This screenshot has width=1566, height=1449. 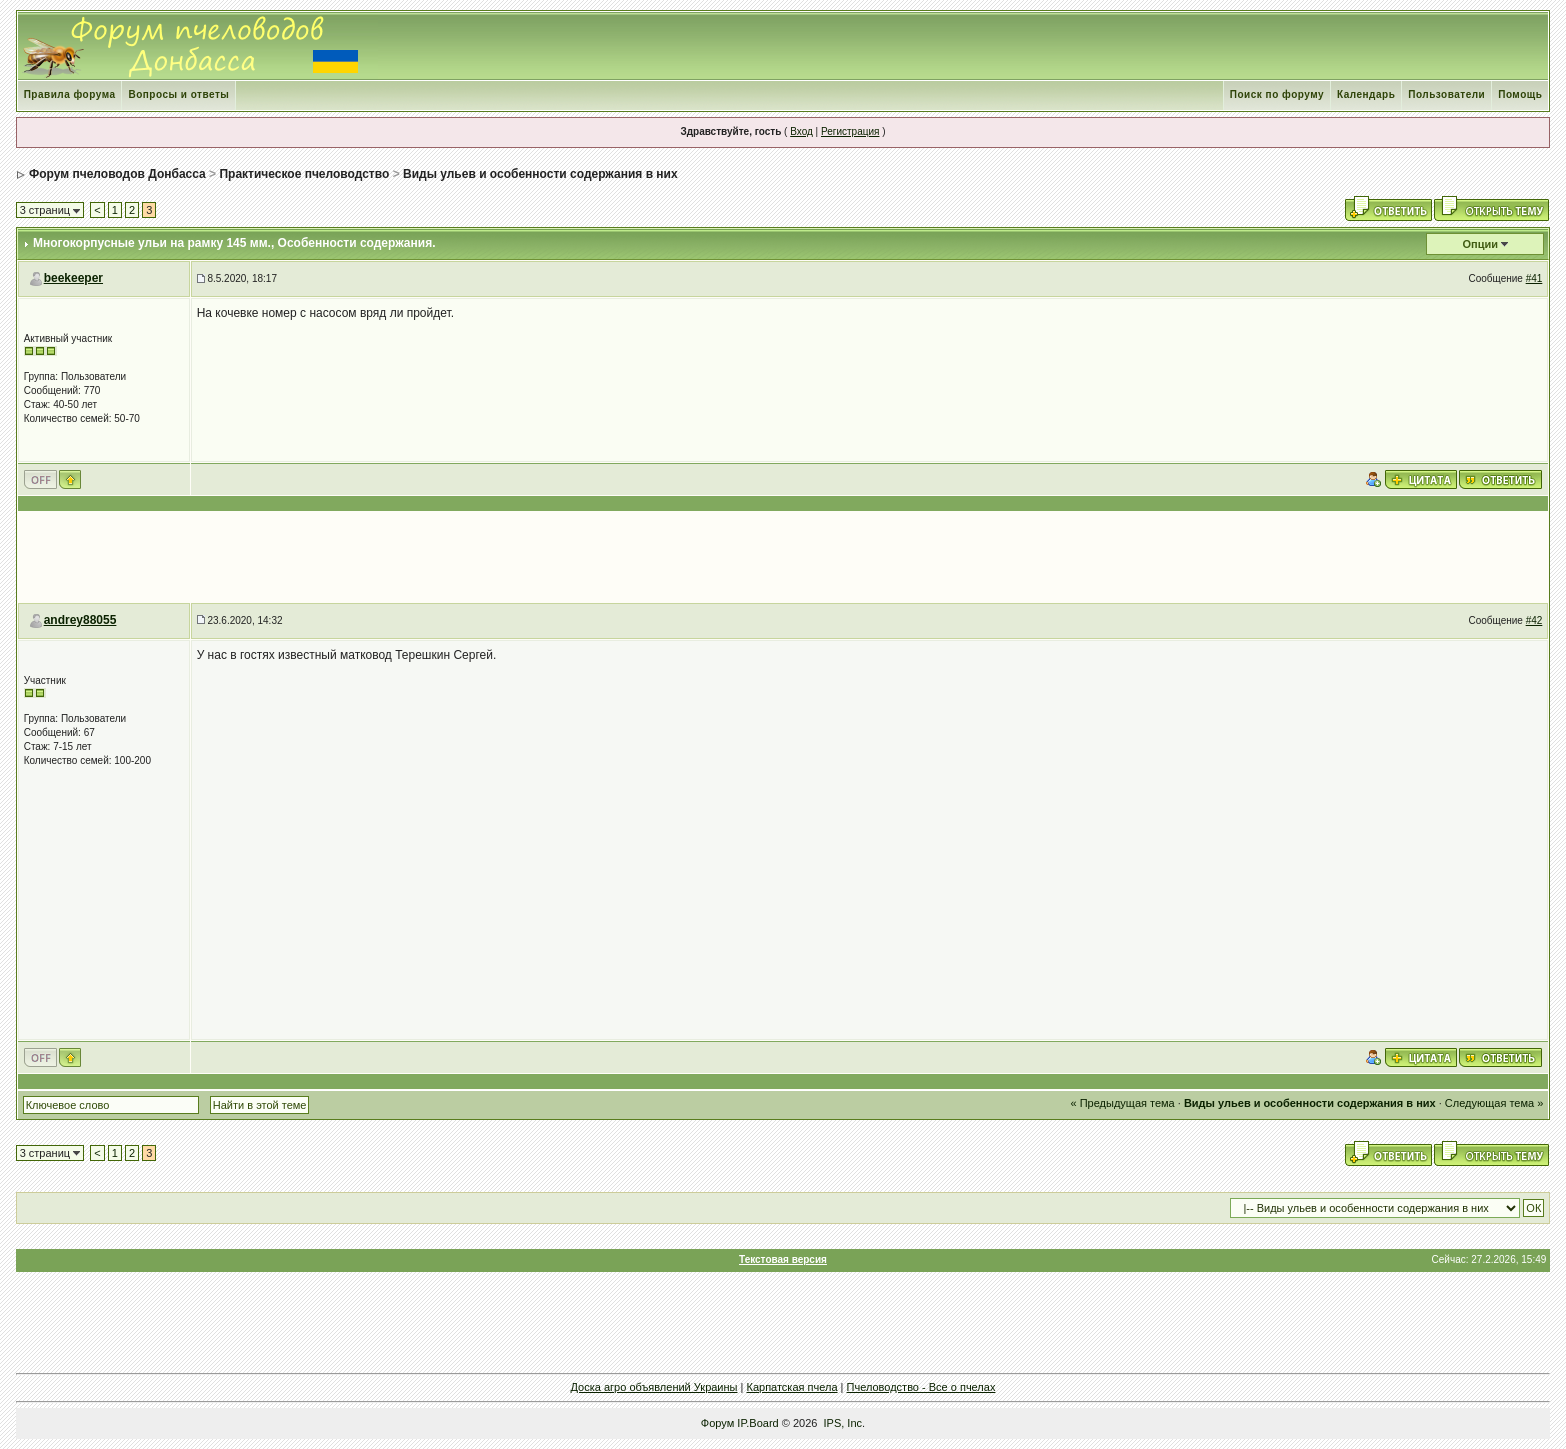 I want to click on Пользователи, so click(x=1446, y=94).